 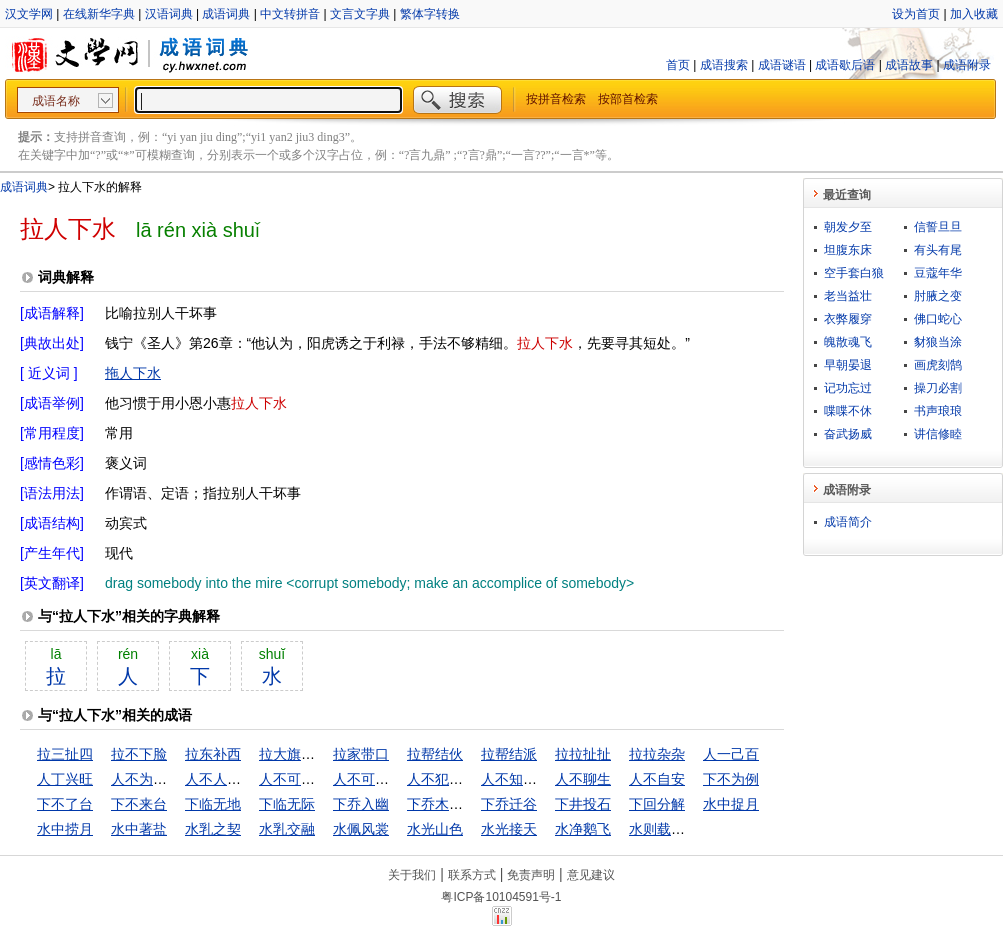 What do you see at coordinates (509, 754) in the screenshot?
I see `拉帮结派` at bounding box center [509, 754].